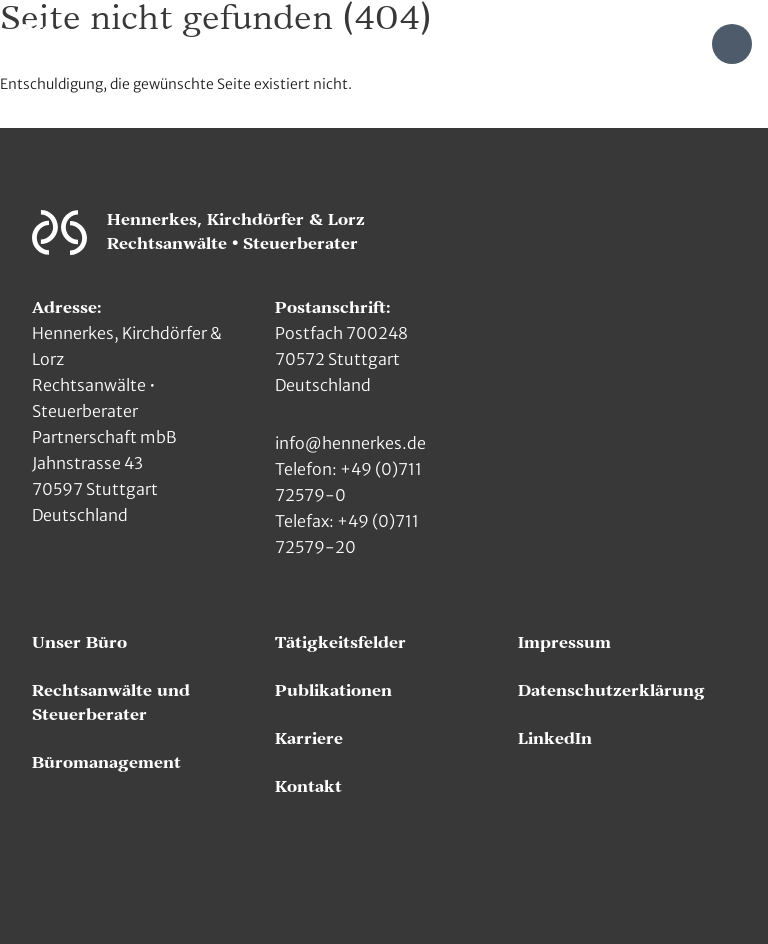 This screenshot has height=944, width=768. Describe the element at coordinates (38, 42) in the screenshot. I see `[Zur Hauptseite]` at that location.